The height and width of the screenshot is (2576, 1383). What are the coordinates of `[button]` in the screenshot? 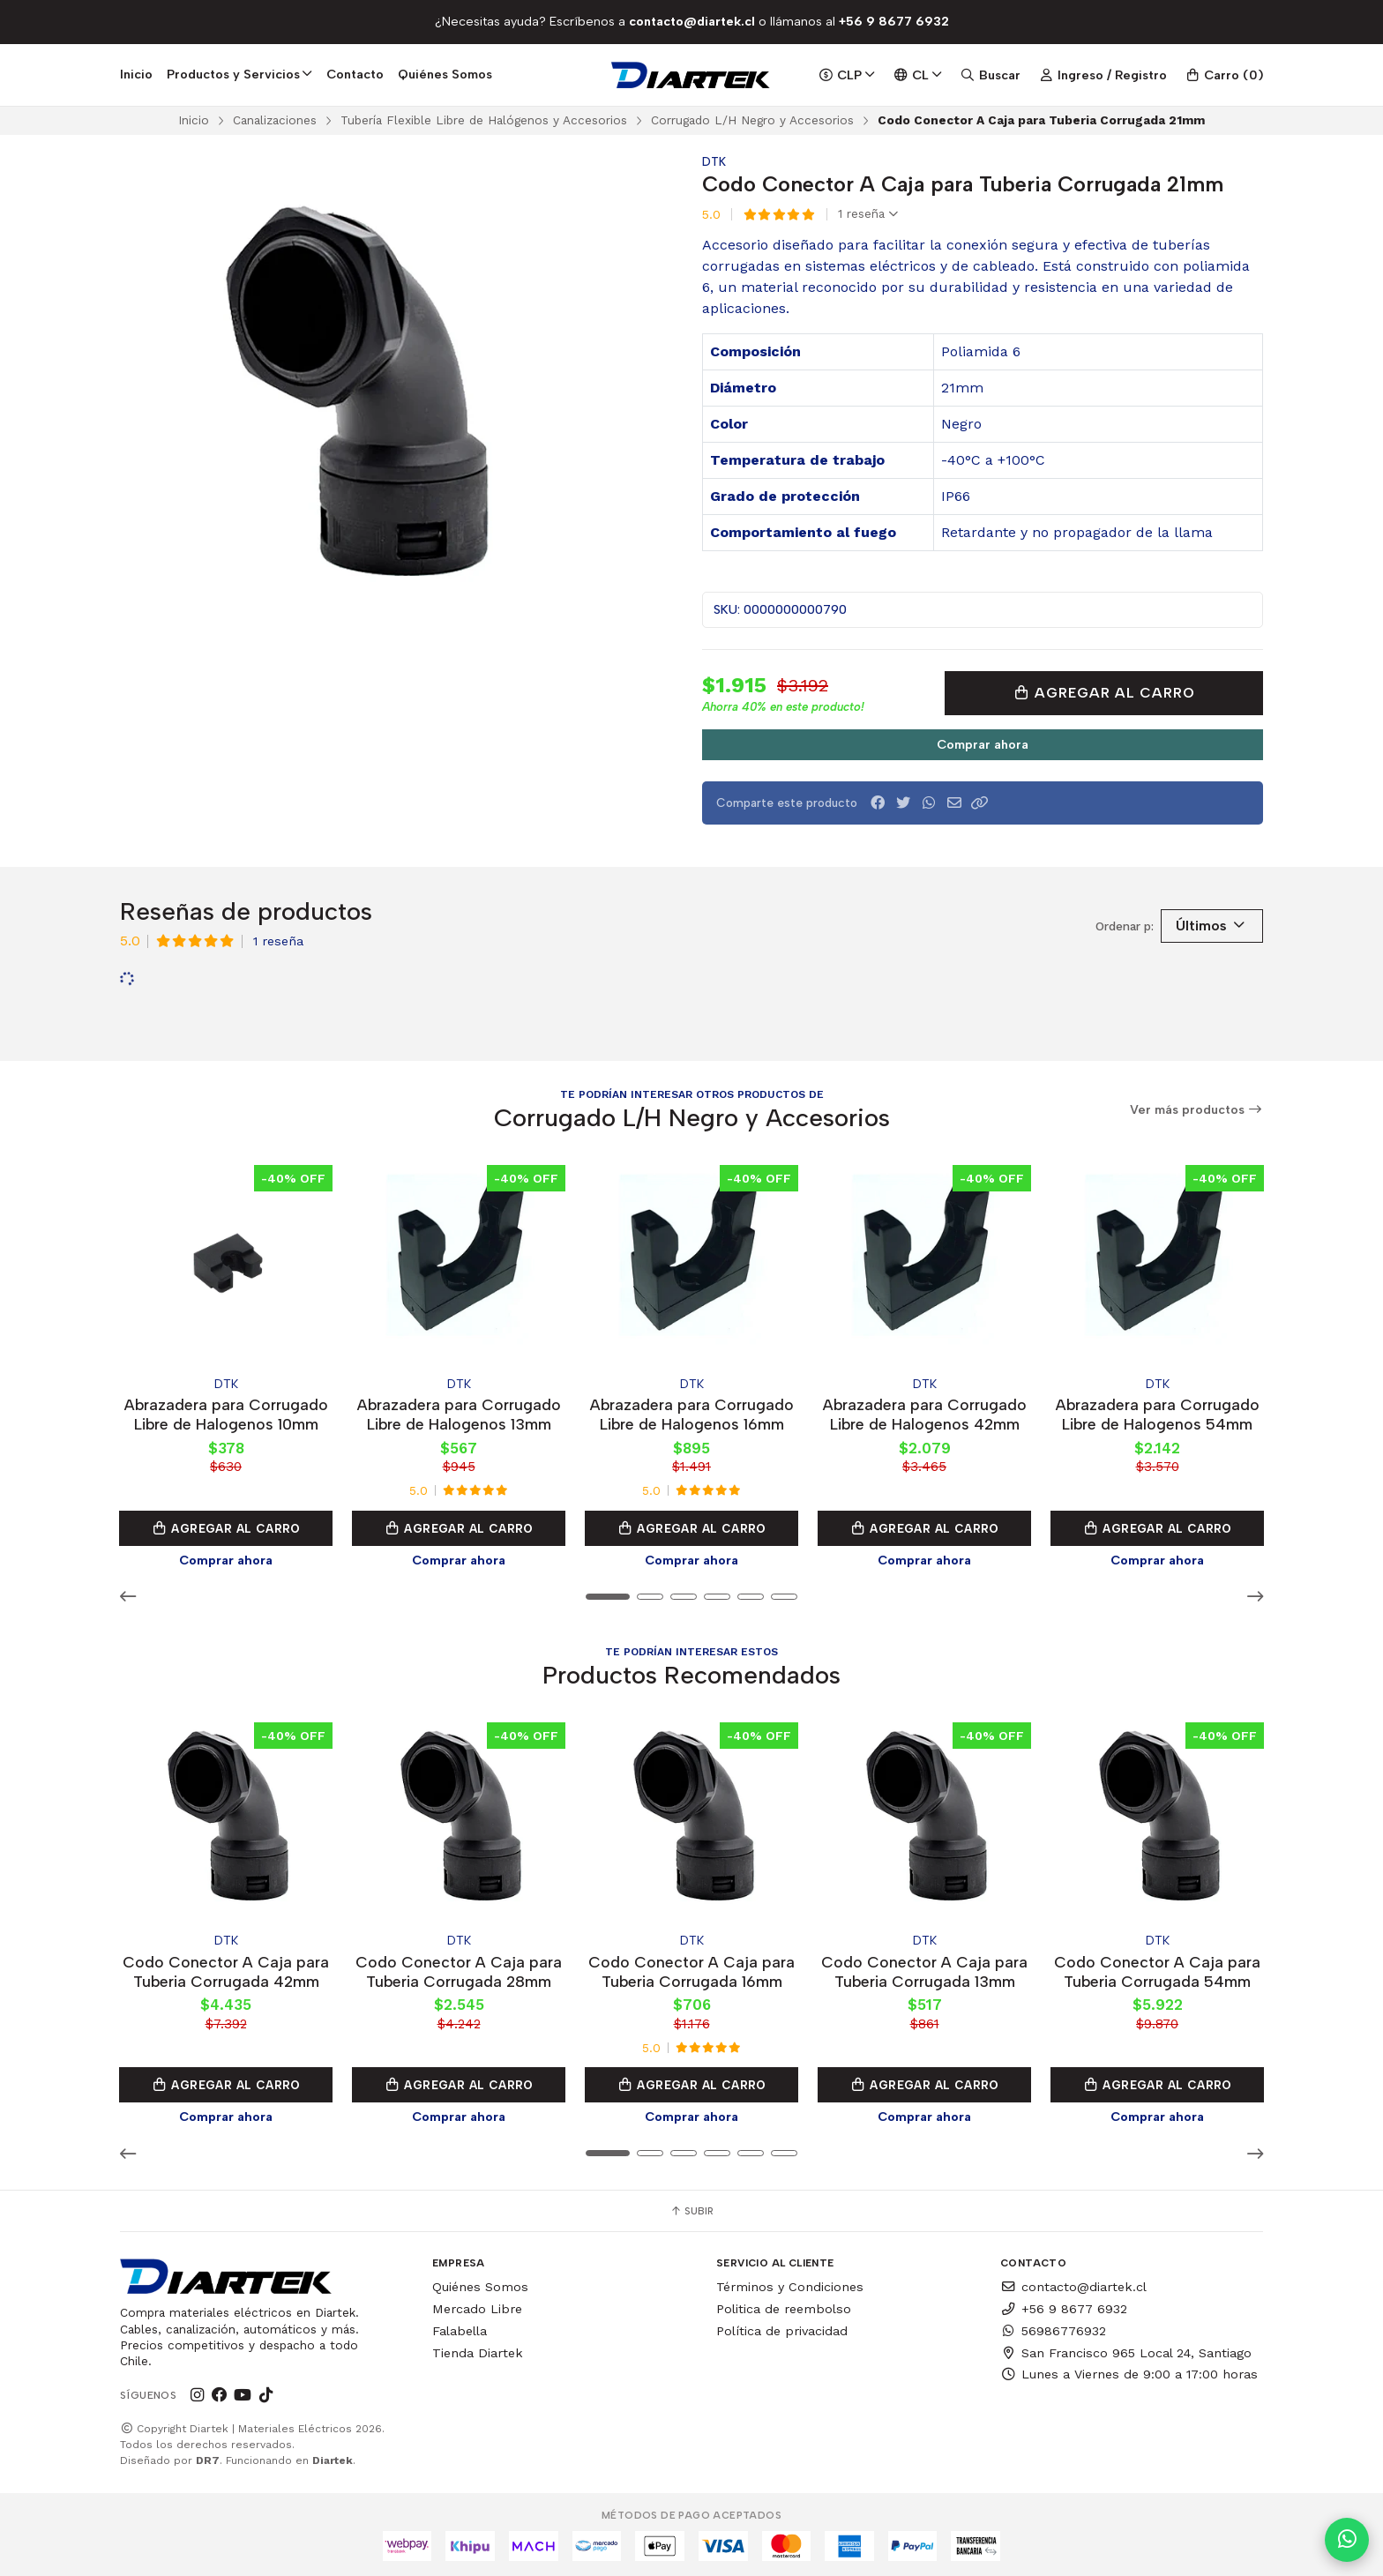 It's located at (980, 802).